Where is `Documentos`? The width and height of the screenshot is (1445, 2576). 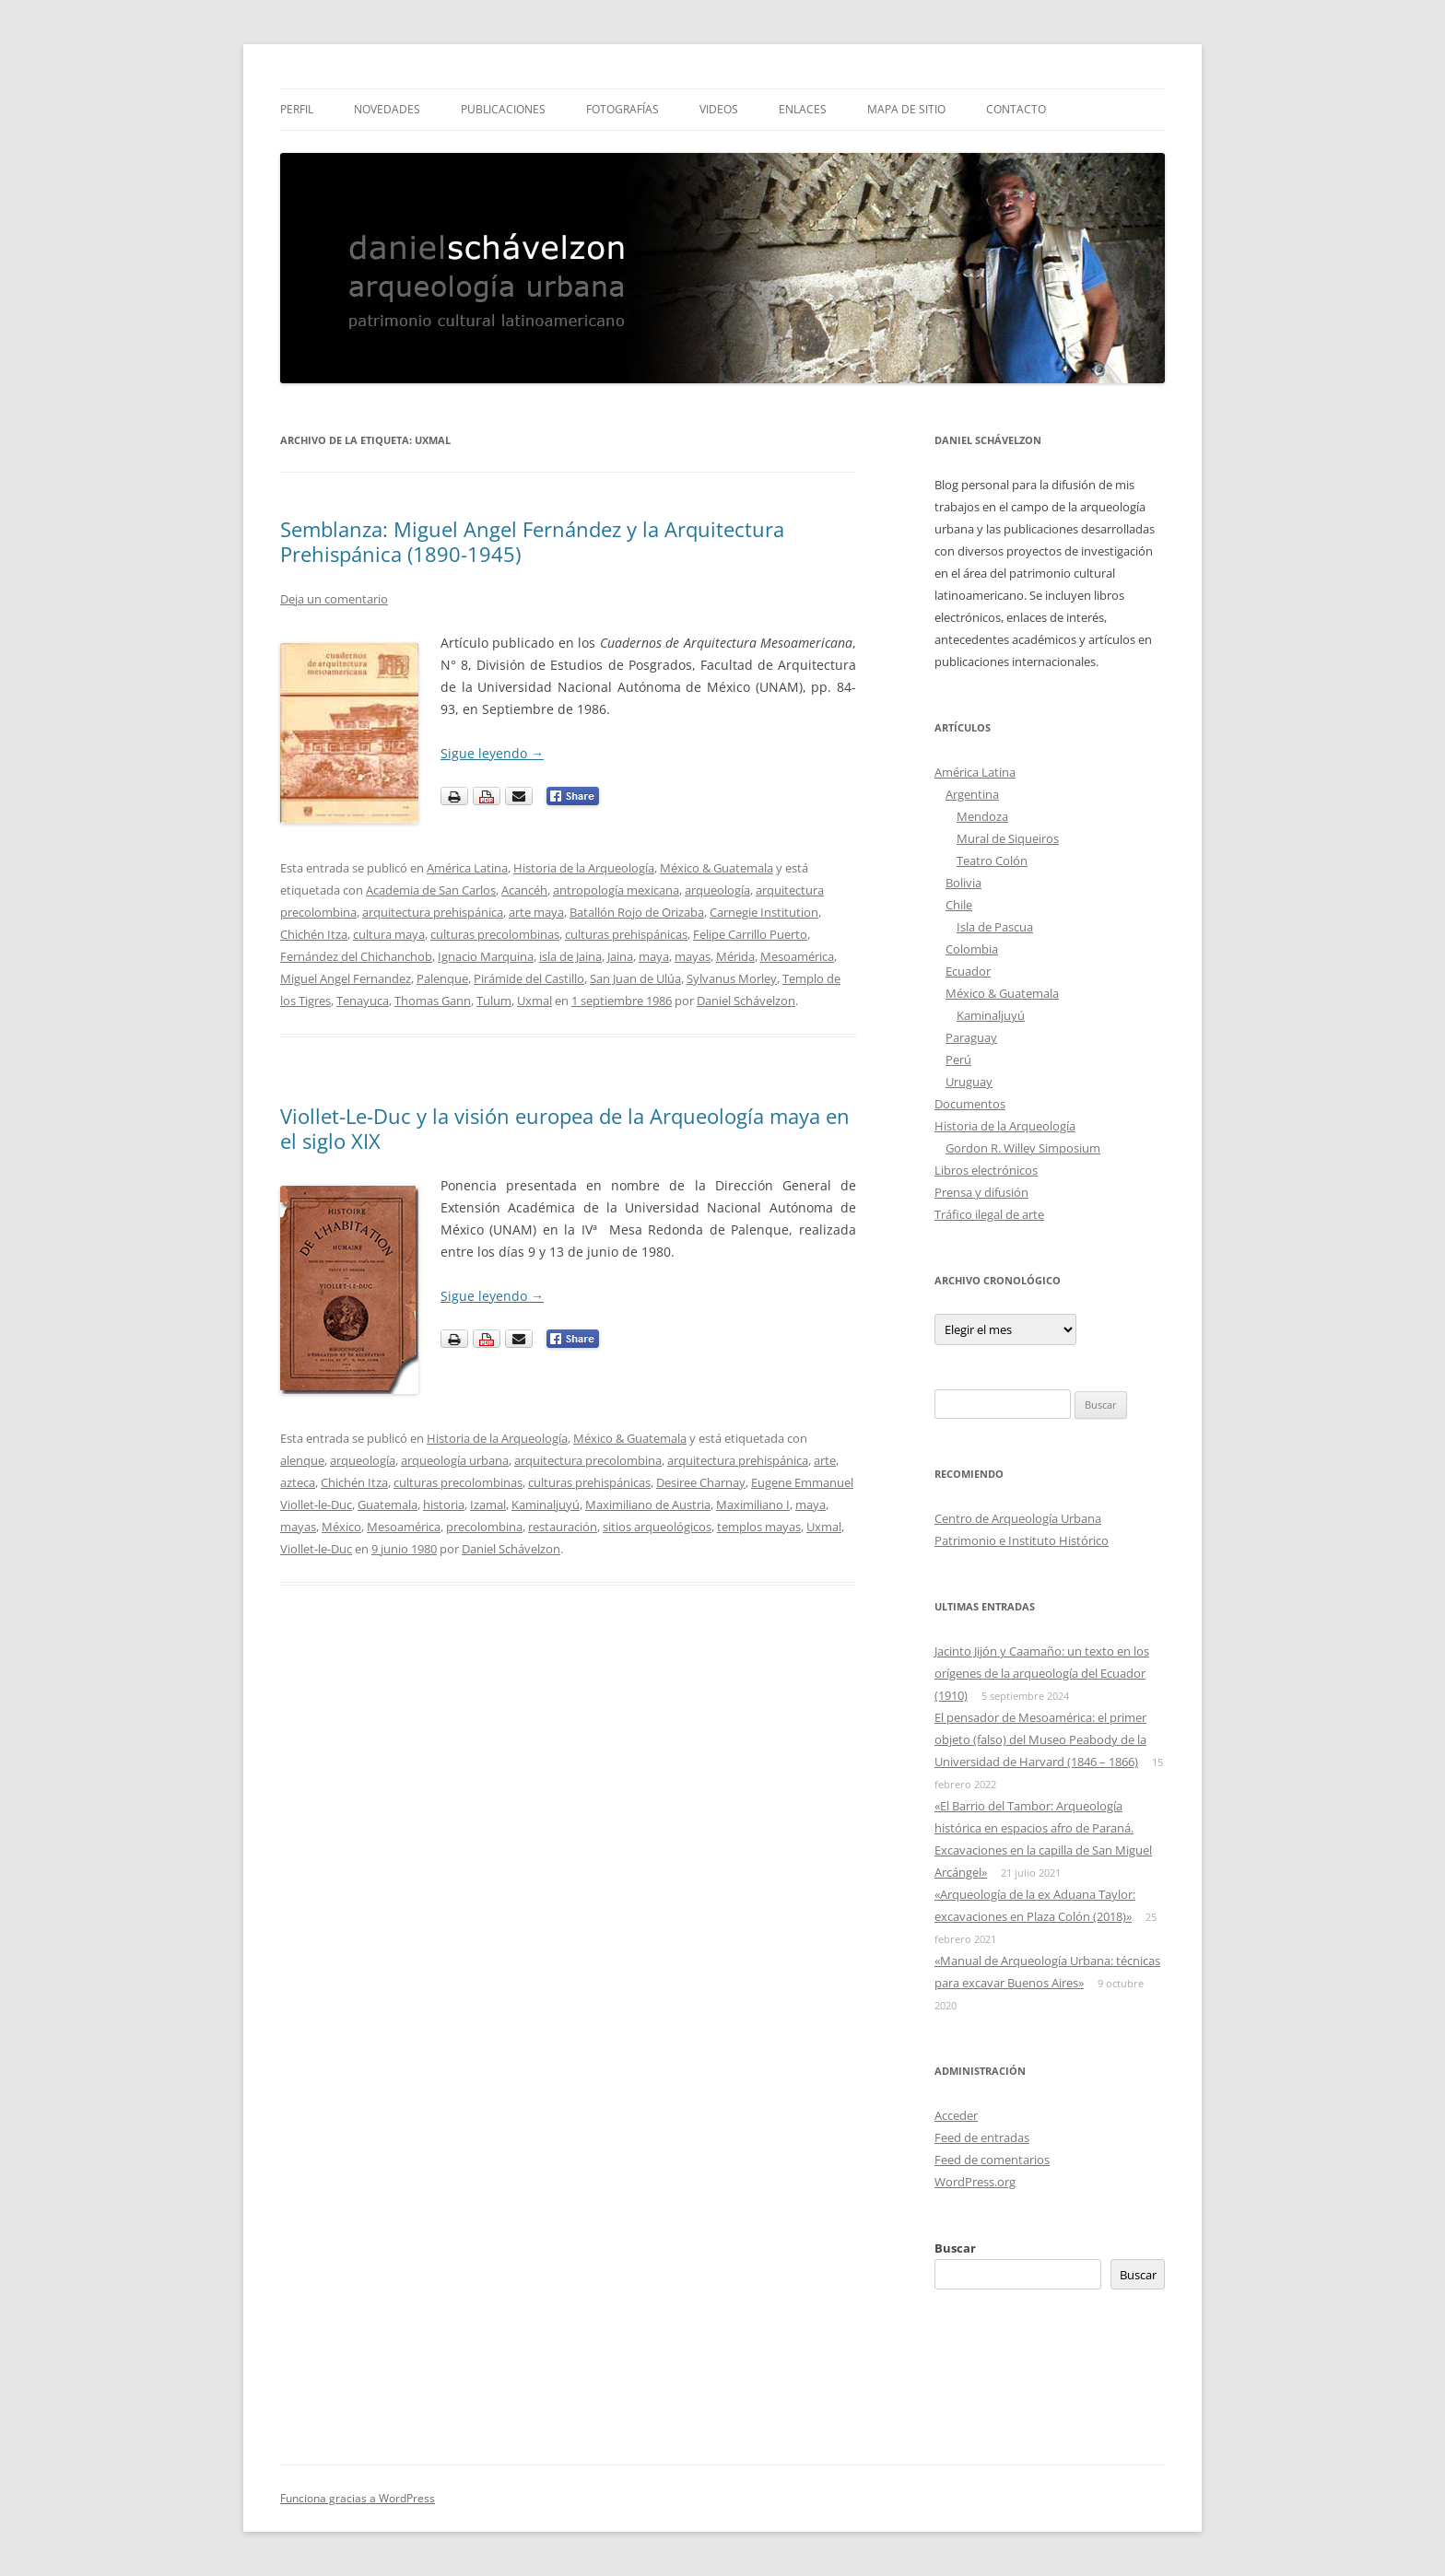 Documentos is located at coordinates (969, 1103).